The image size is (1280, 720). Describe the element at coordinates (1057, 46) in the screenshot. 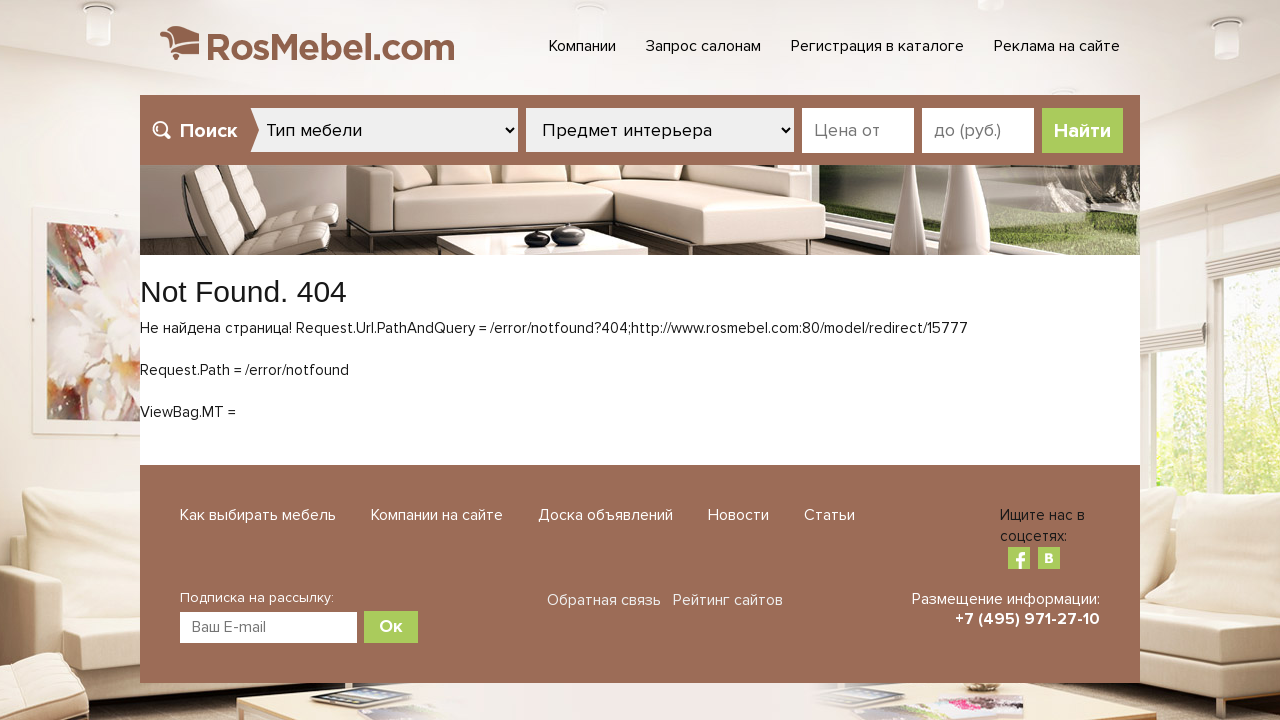

I see `Реклама на сайте` at that location.